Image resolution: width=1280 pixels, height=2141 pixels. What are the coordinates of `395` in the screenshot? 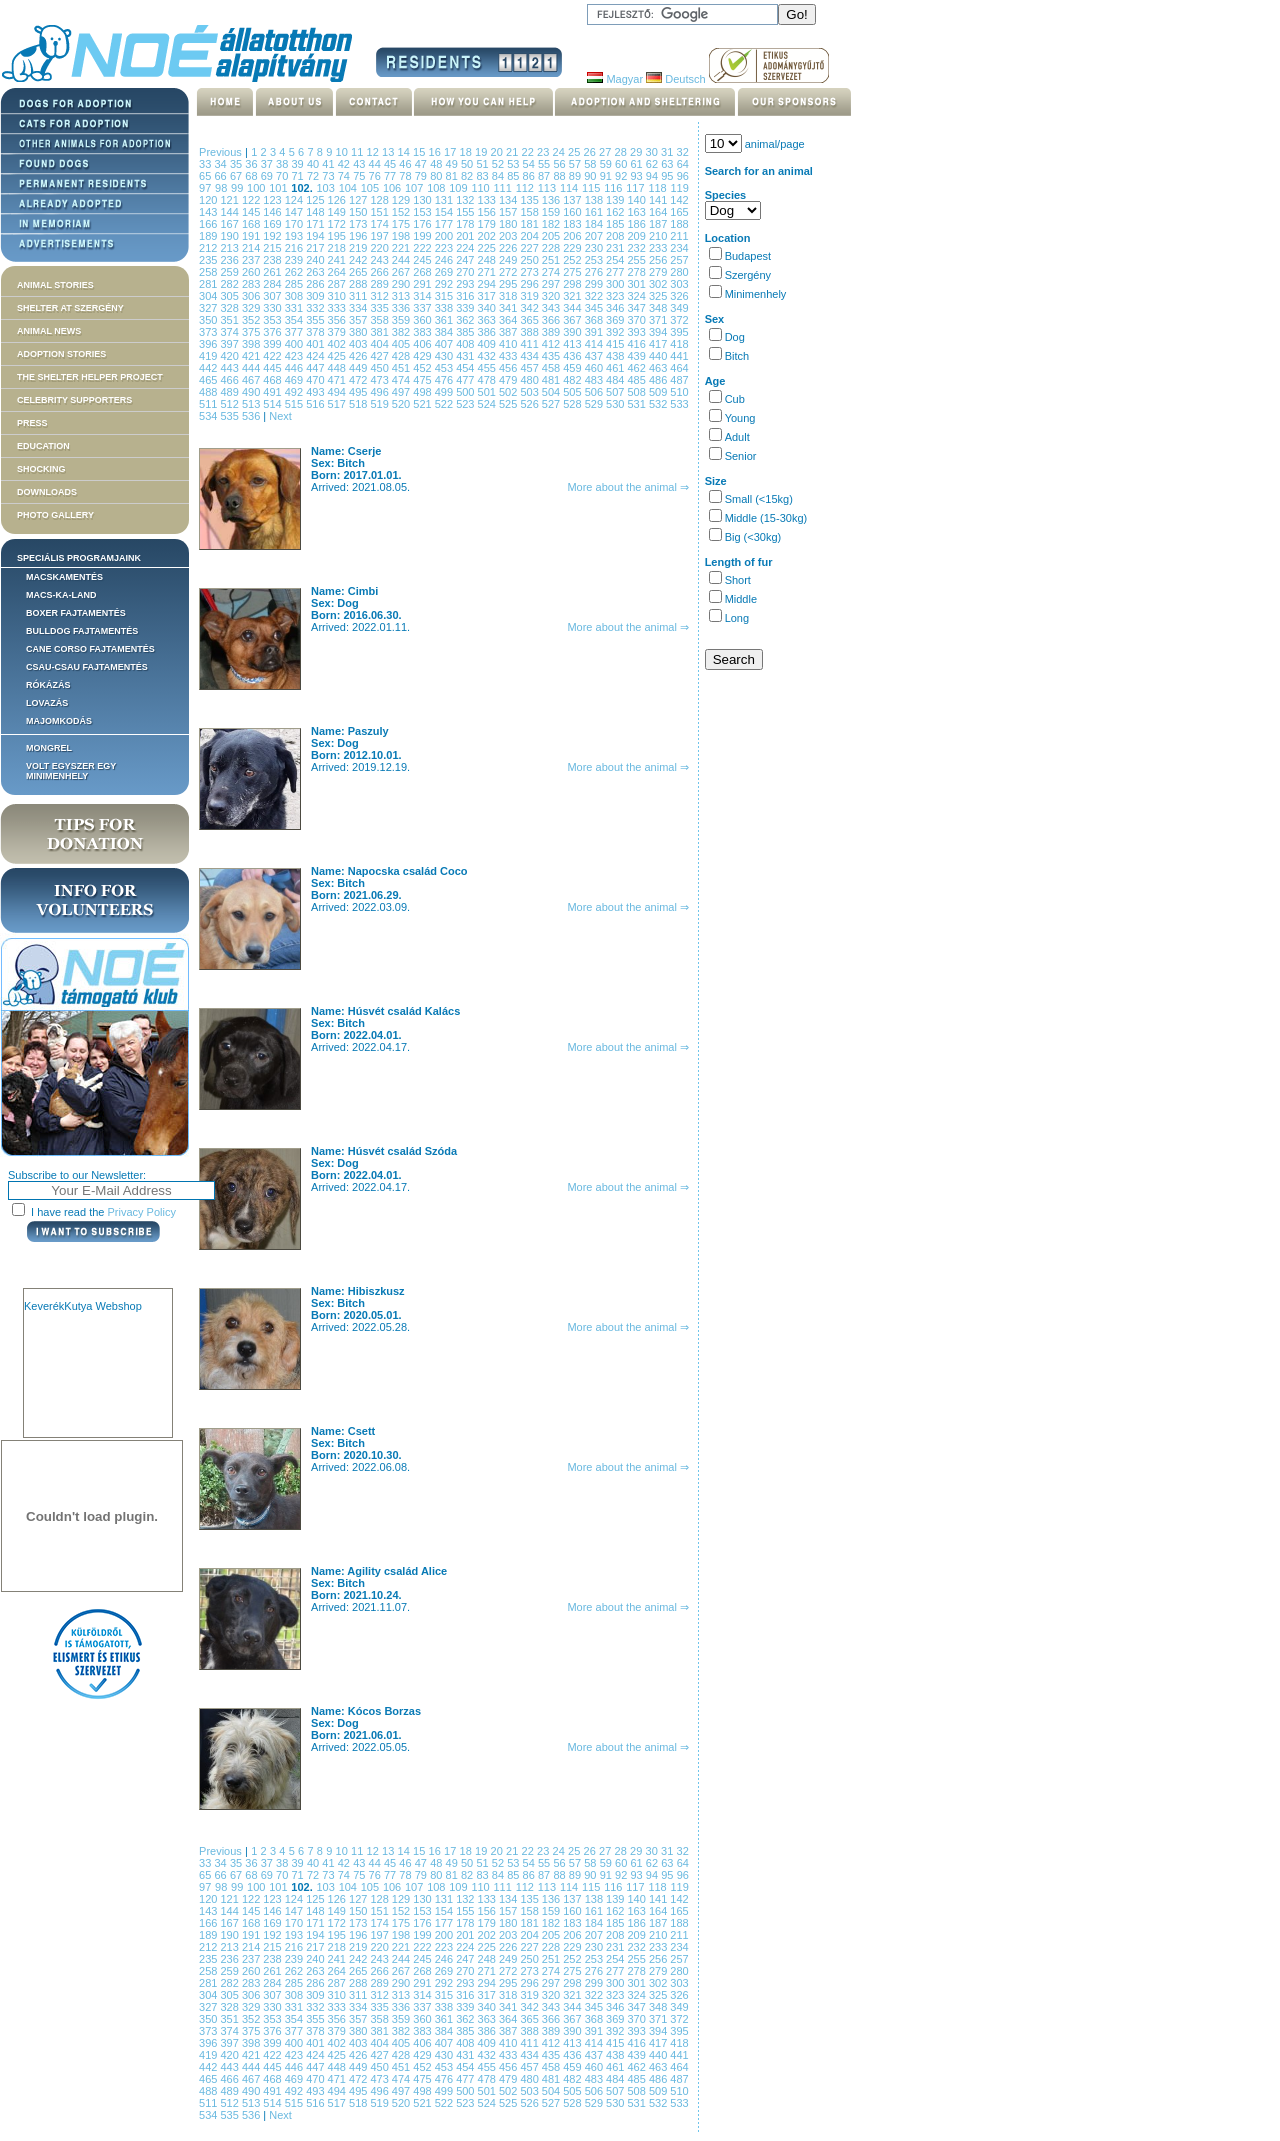 It's located at (679, 332).